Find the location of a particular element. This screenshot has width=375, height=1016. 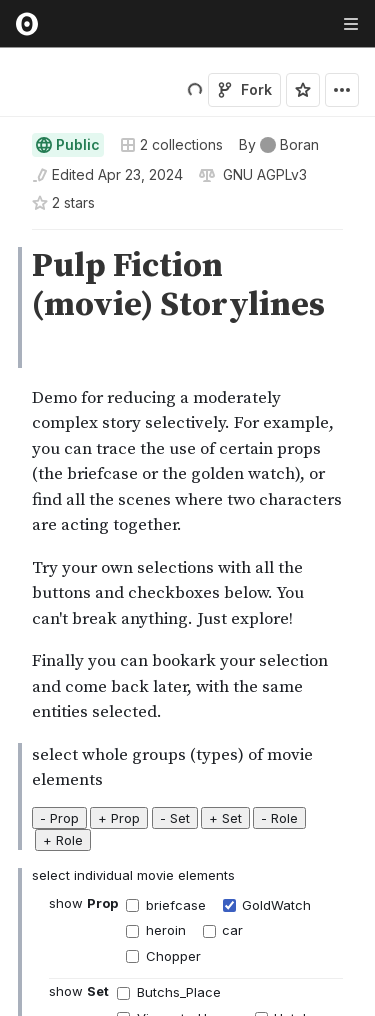

[Sign in to star this notebook] is located at coordinates (303, 81).